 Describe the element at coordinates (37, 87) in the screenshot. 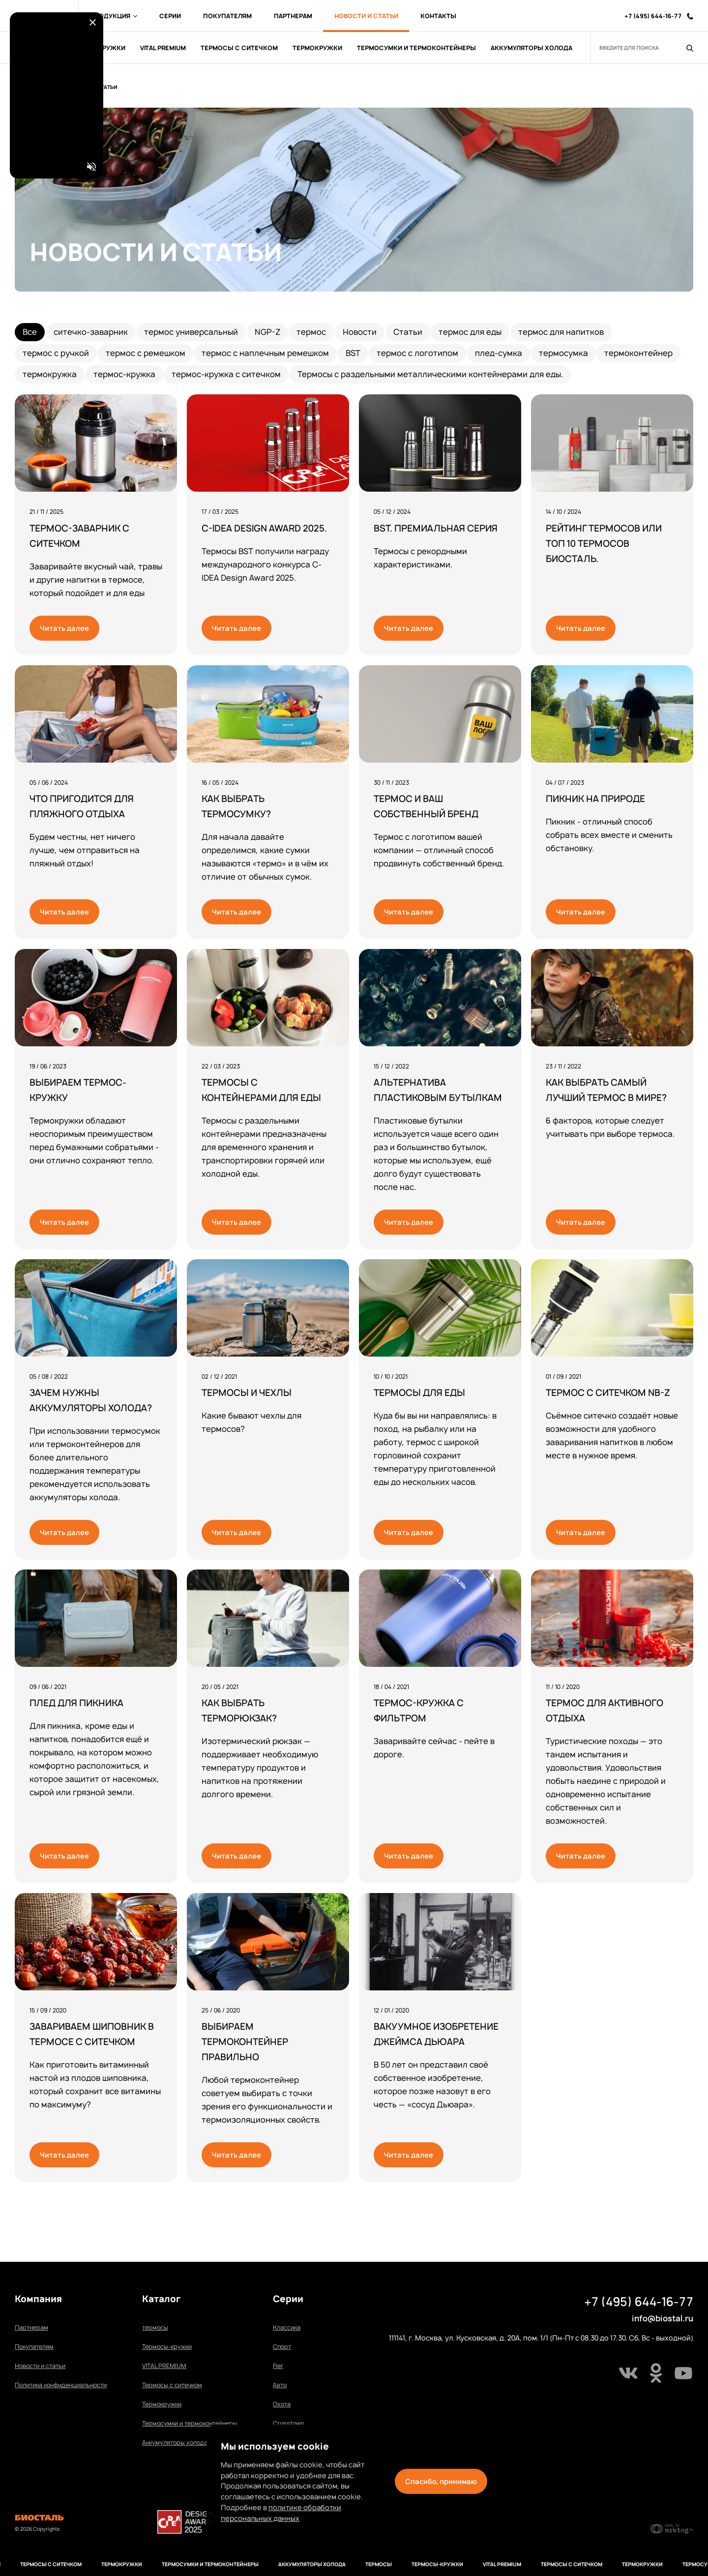

I see `Главная` at that location.